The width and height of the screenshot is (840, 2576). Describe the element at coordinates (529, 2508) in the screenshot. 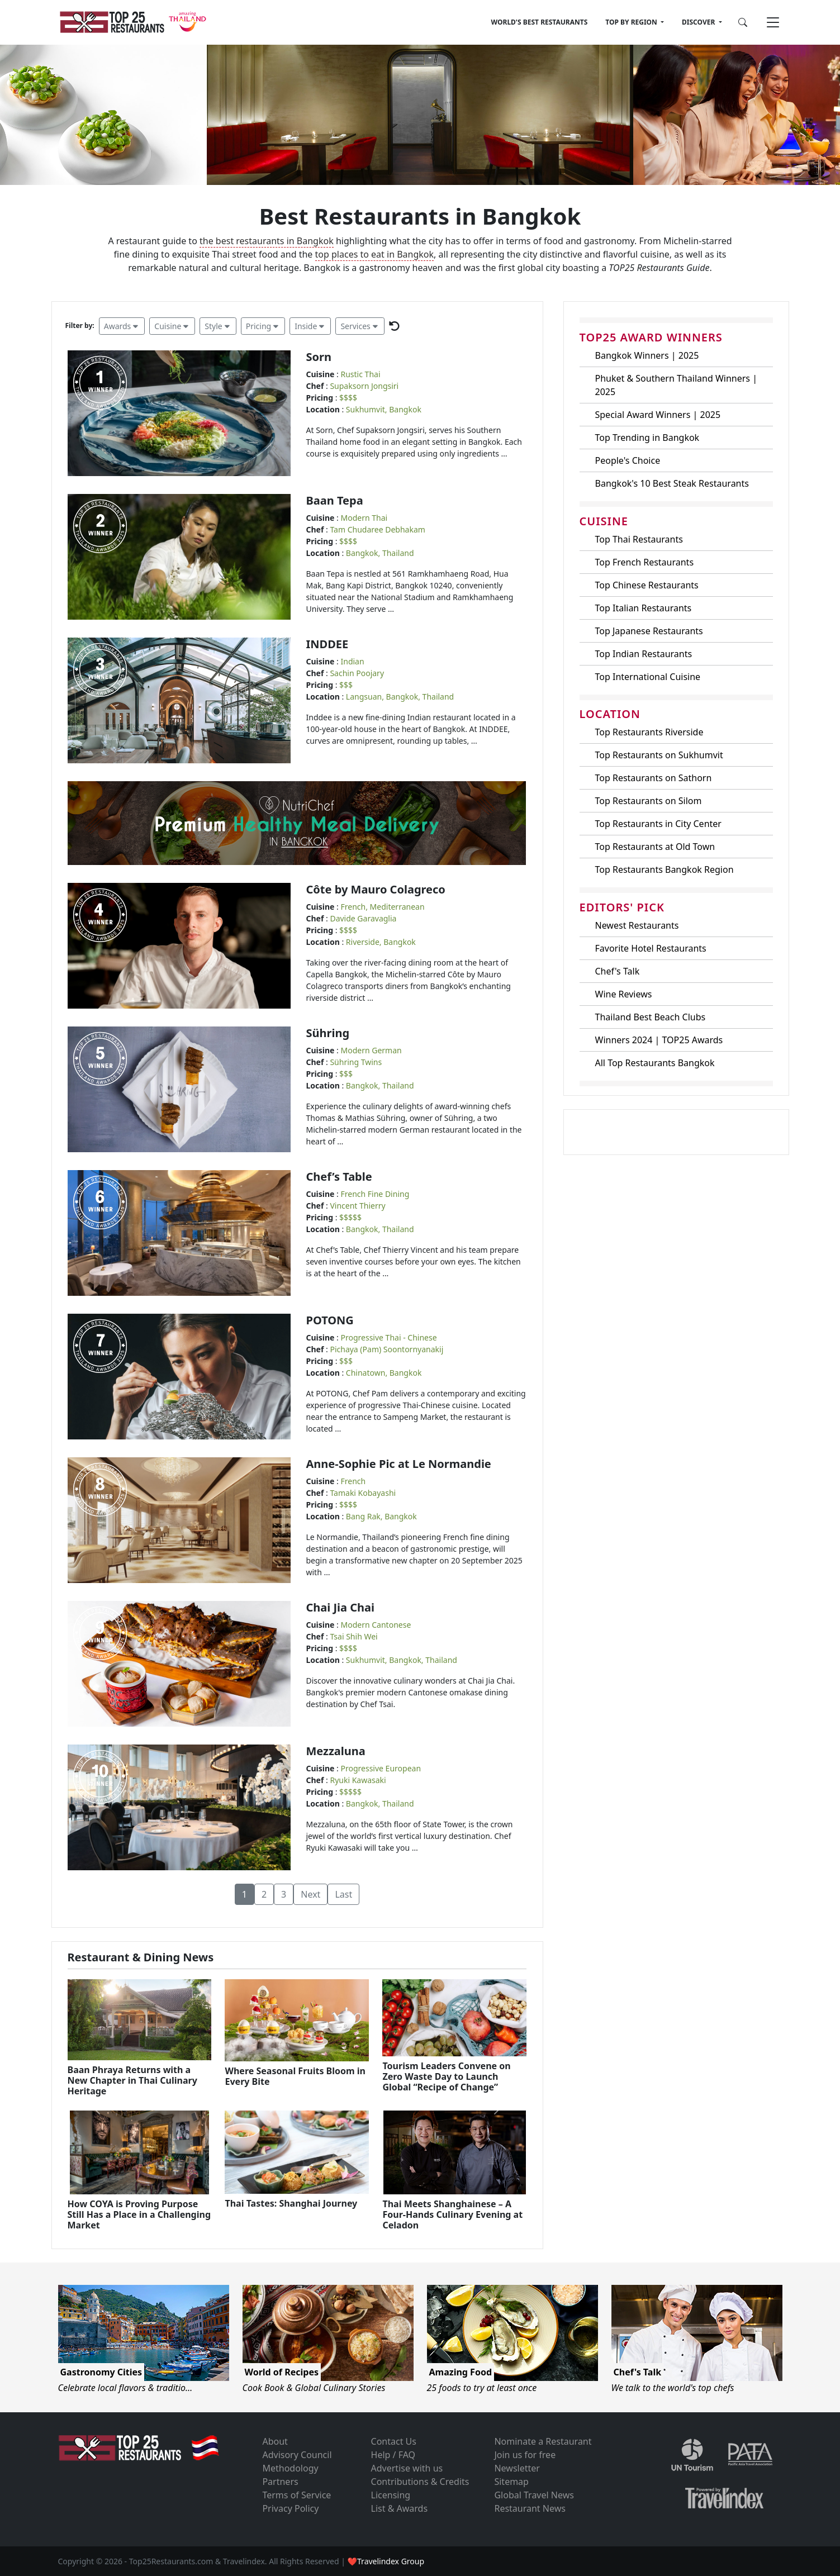

I see `Restaurant News` at that location.